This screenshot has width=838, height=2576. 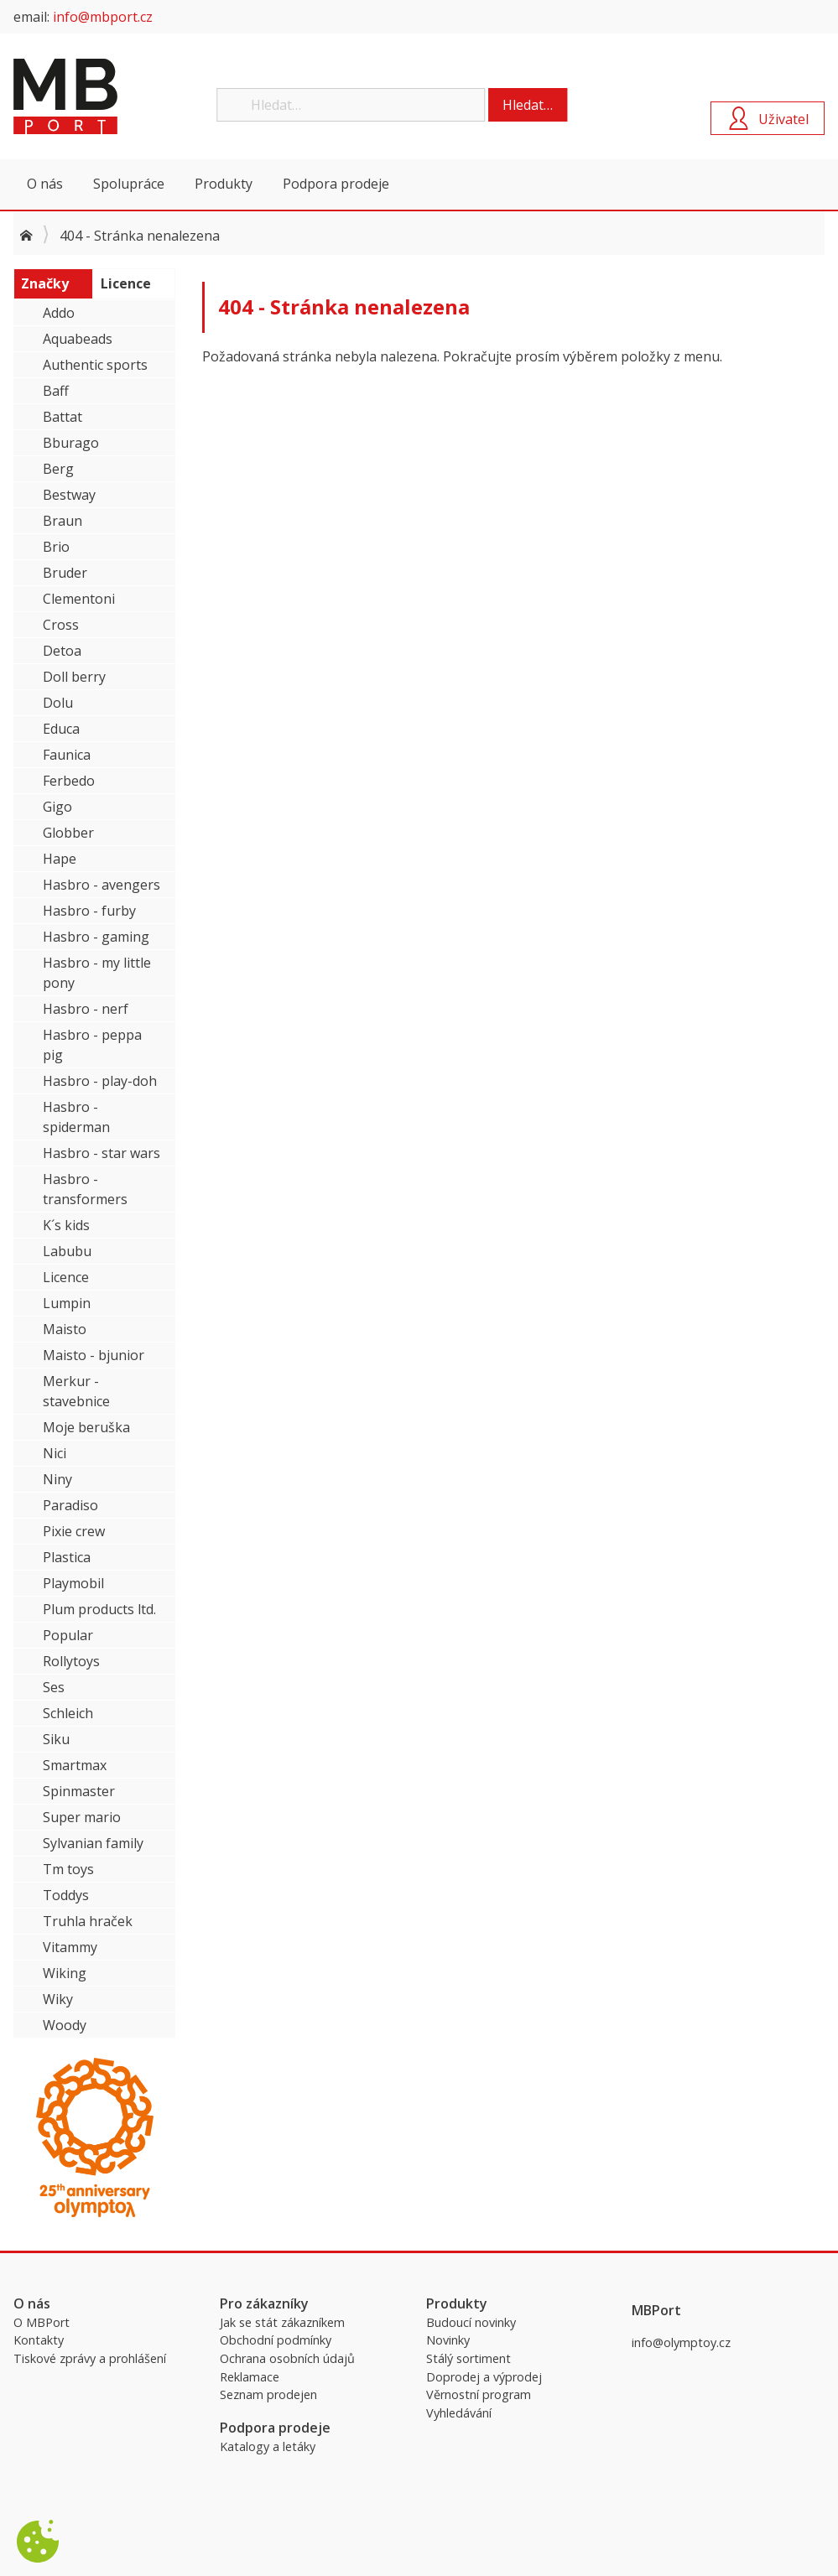 What do you see at coordinates (82, 1817) in the screenshot?
I see `Super mario` at bounding box center [82, 1817].